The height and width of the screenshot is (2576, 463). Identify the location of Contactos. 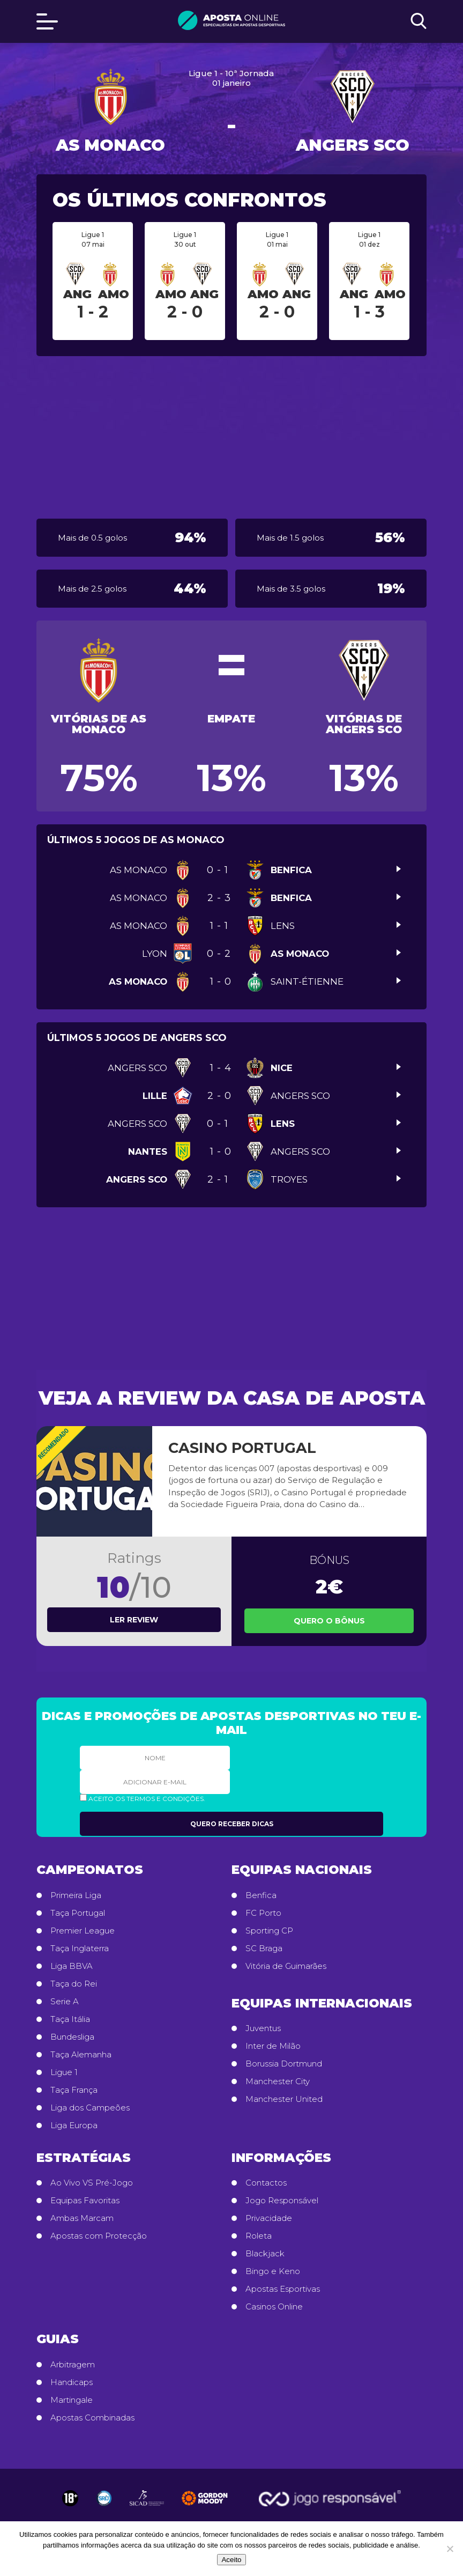
(266, 2183).